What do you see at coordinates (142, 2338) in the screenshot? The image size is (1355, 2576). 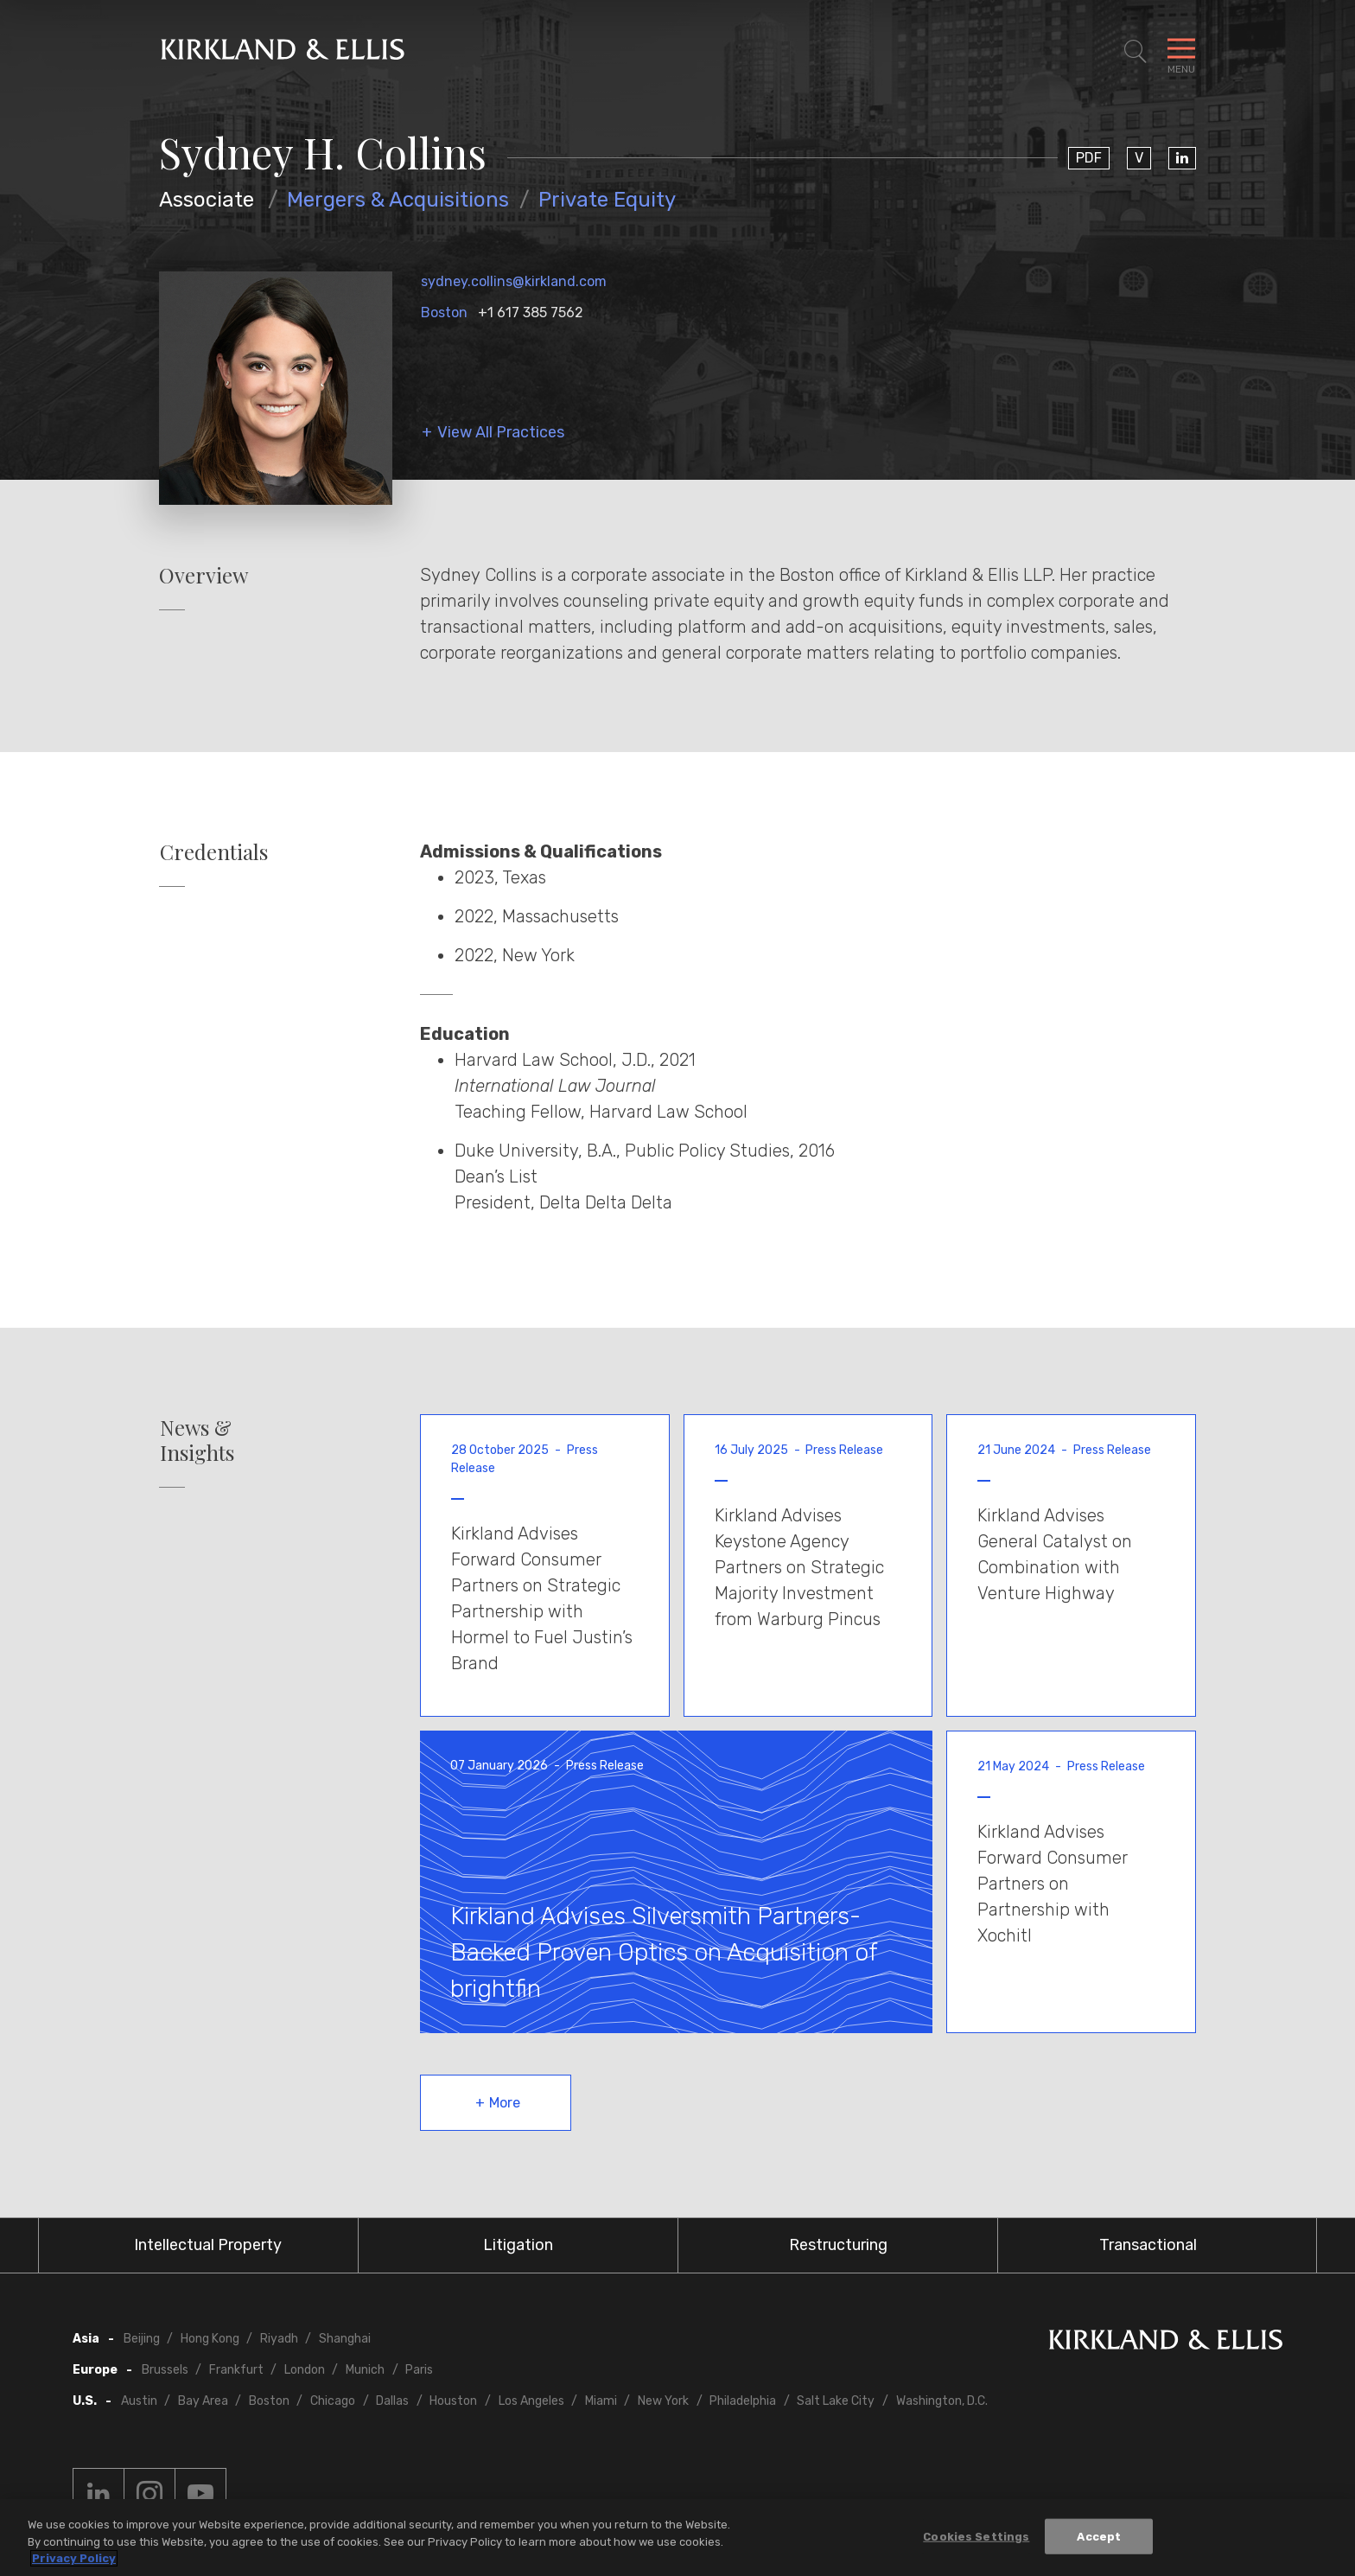 I see `Beijing` at bounding box center [142, 2338].